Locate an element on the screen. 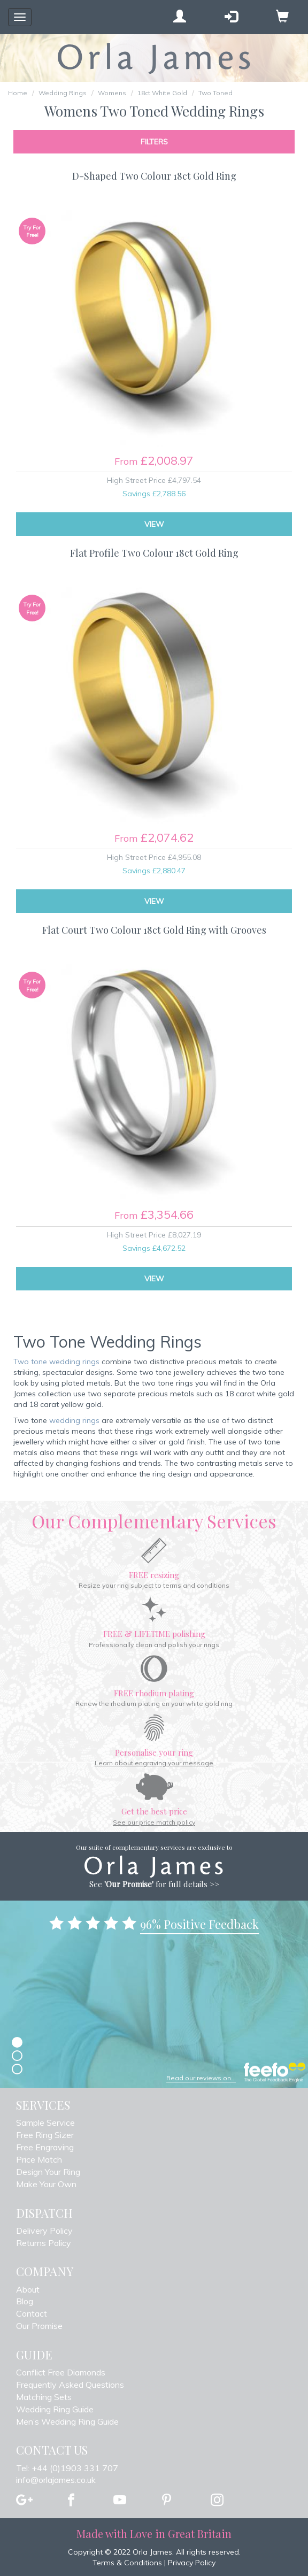 This screenshot has height=2576, width=308. Contact is located at coordinates (31, 2313).